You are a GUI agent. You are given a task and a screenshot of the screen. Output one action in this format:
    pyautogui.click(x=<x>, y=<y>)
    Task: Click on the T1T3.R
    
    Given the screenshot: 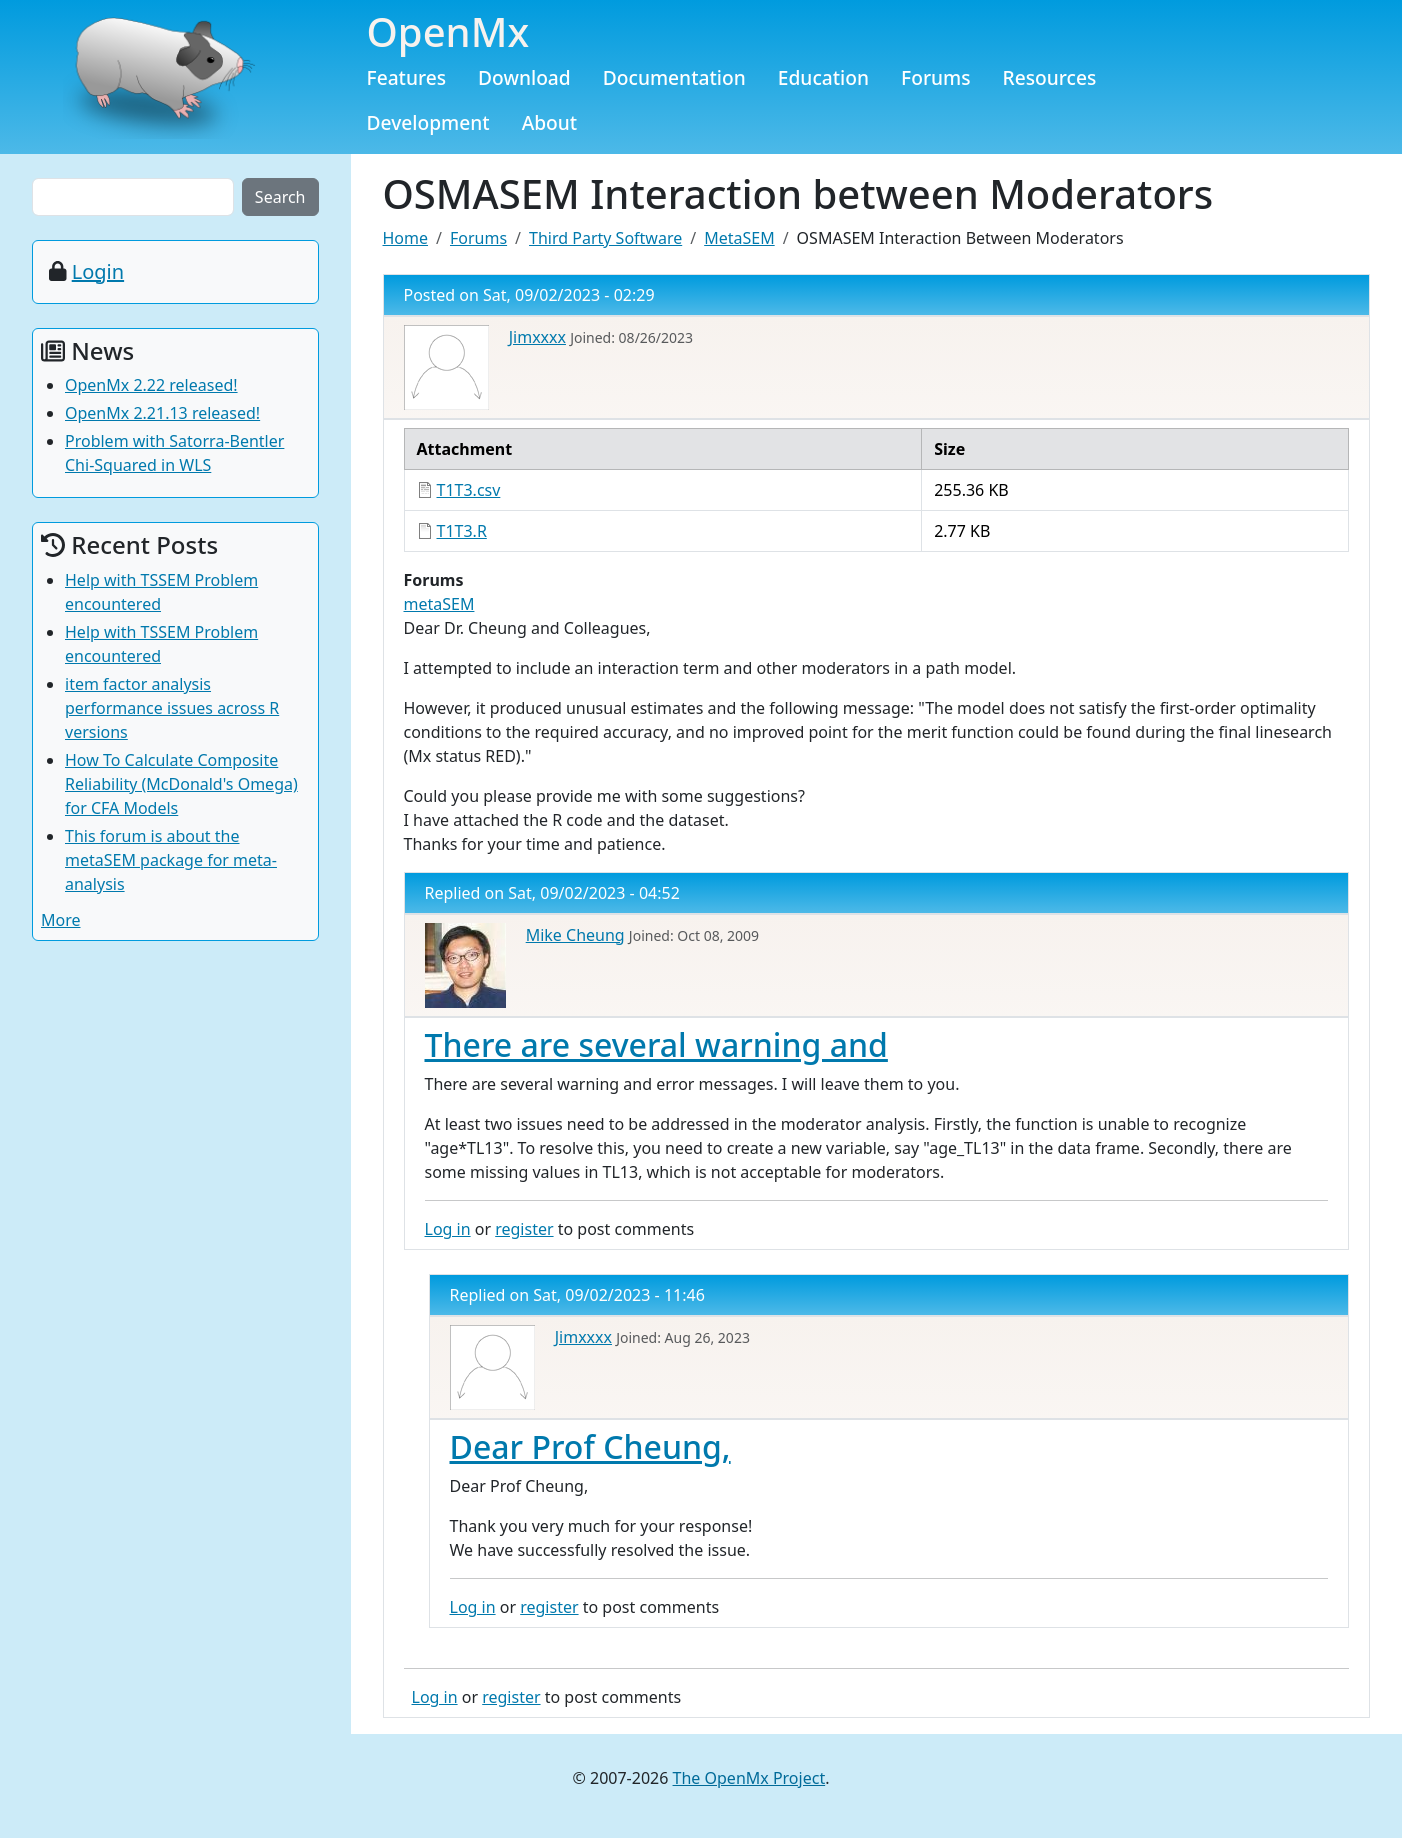 What is the action you would take?
    pyautogui.click(x=462, y=531)
    